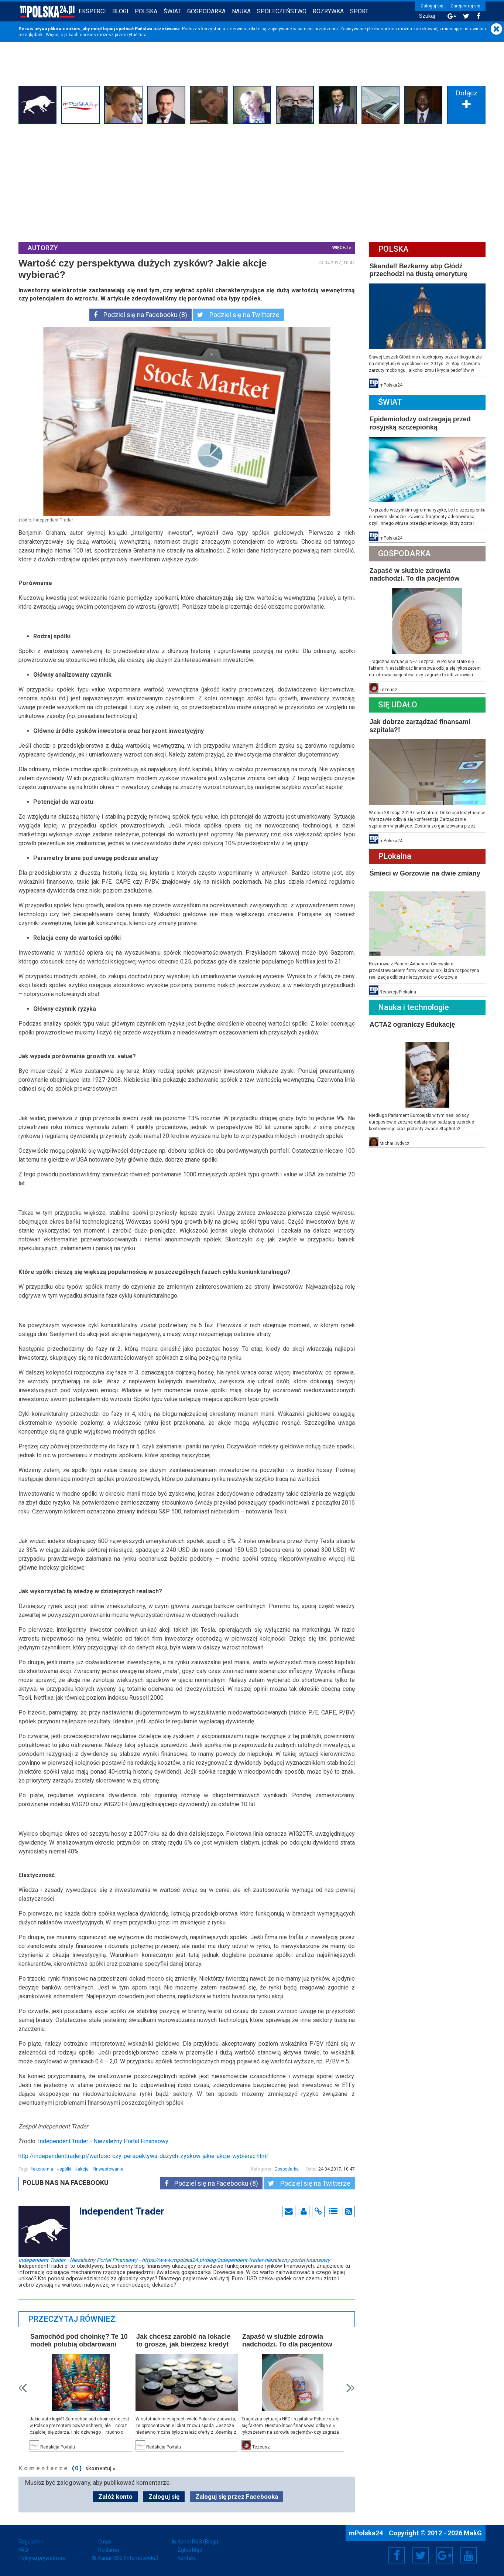 The height and width of the screenshot is (2576, 504). I want to click on Zaloguj się, so click(432, 6).